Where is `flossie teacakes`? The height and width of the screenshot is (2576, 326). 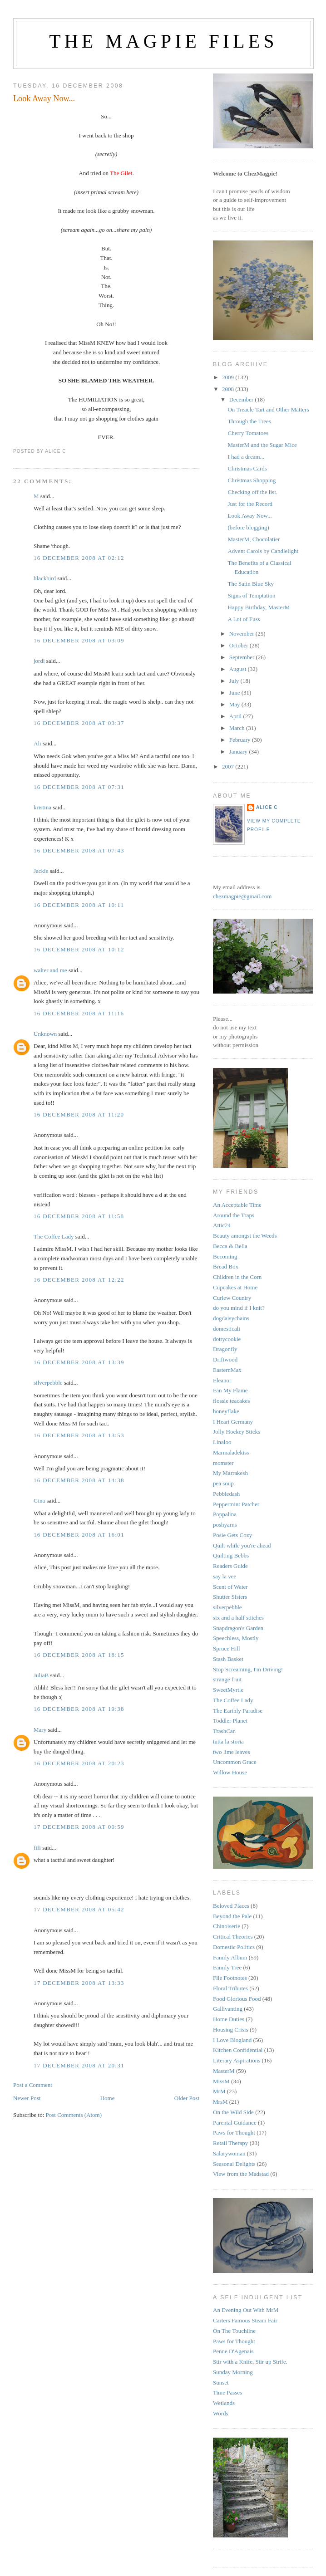 flossie teacakes is located at coordinates (231, 1400).